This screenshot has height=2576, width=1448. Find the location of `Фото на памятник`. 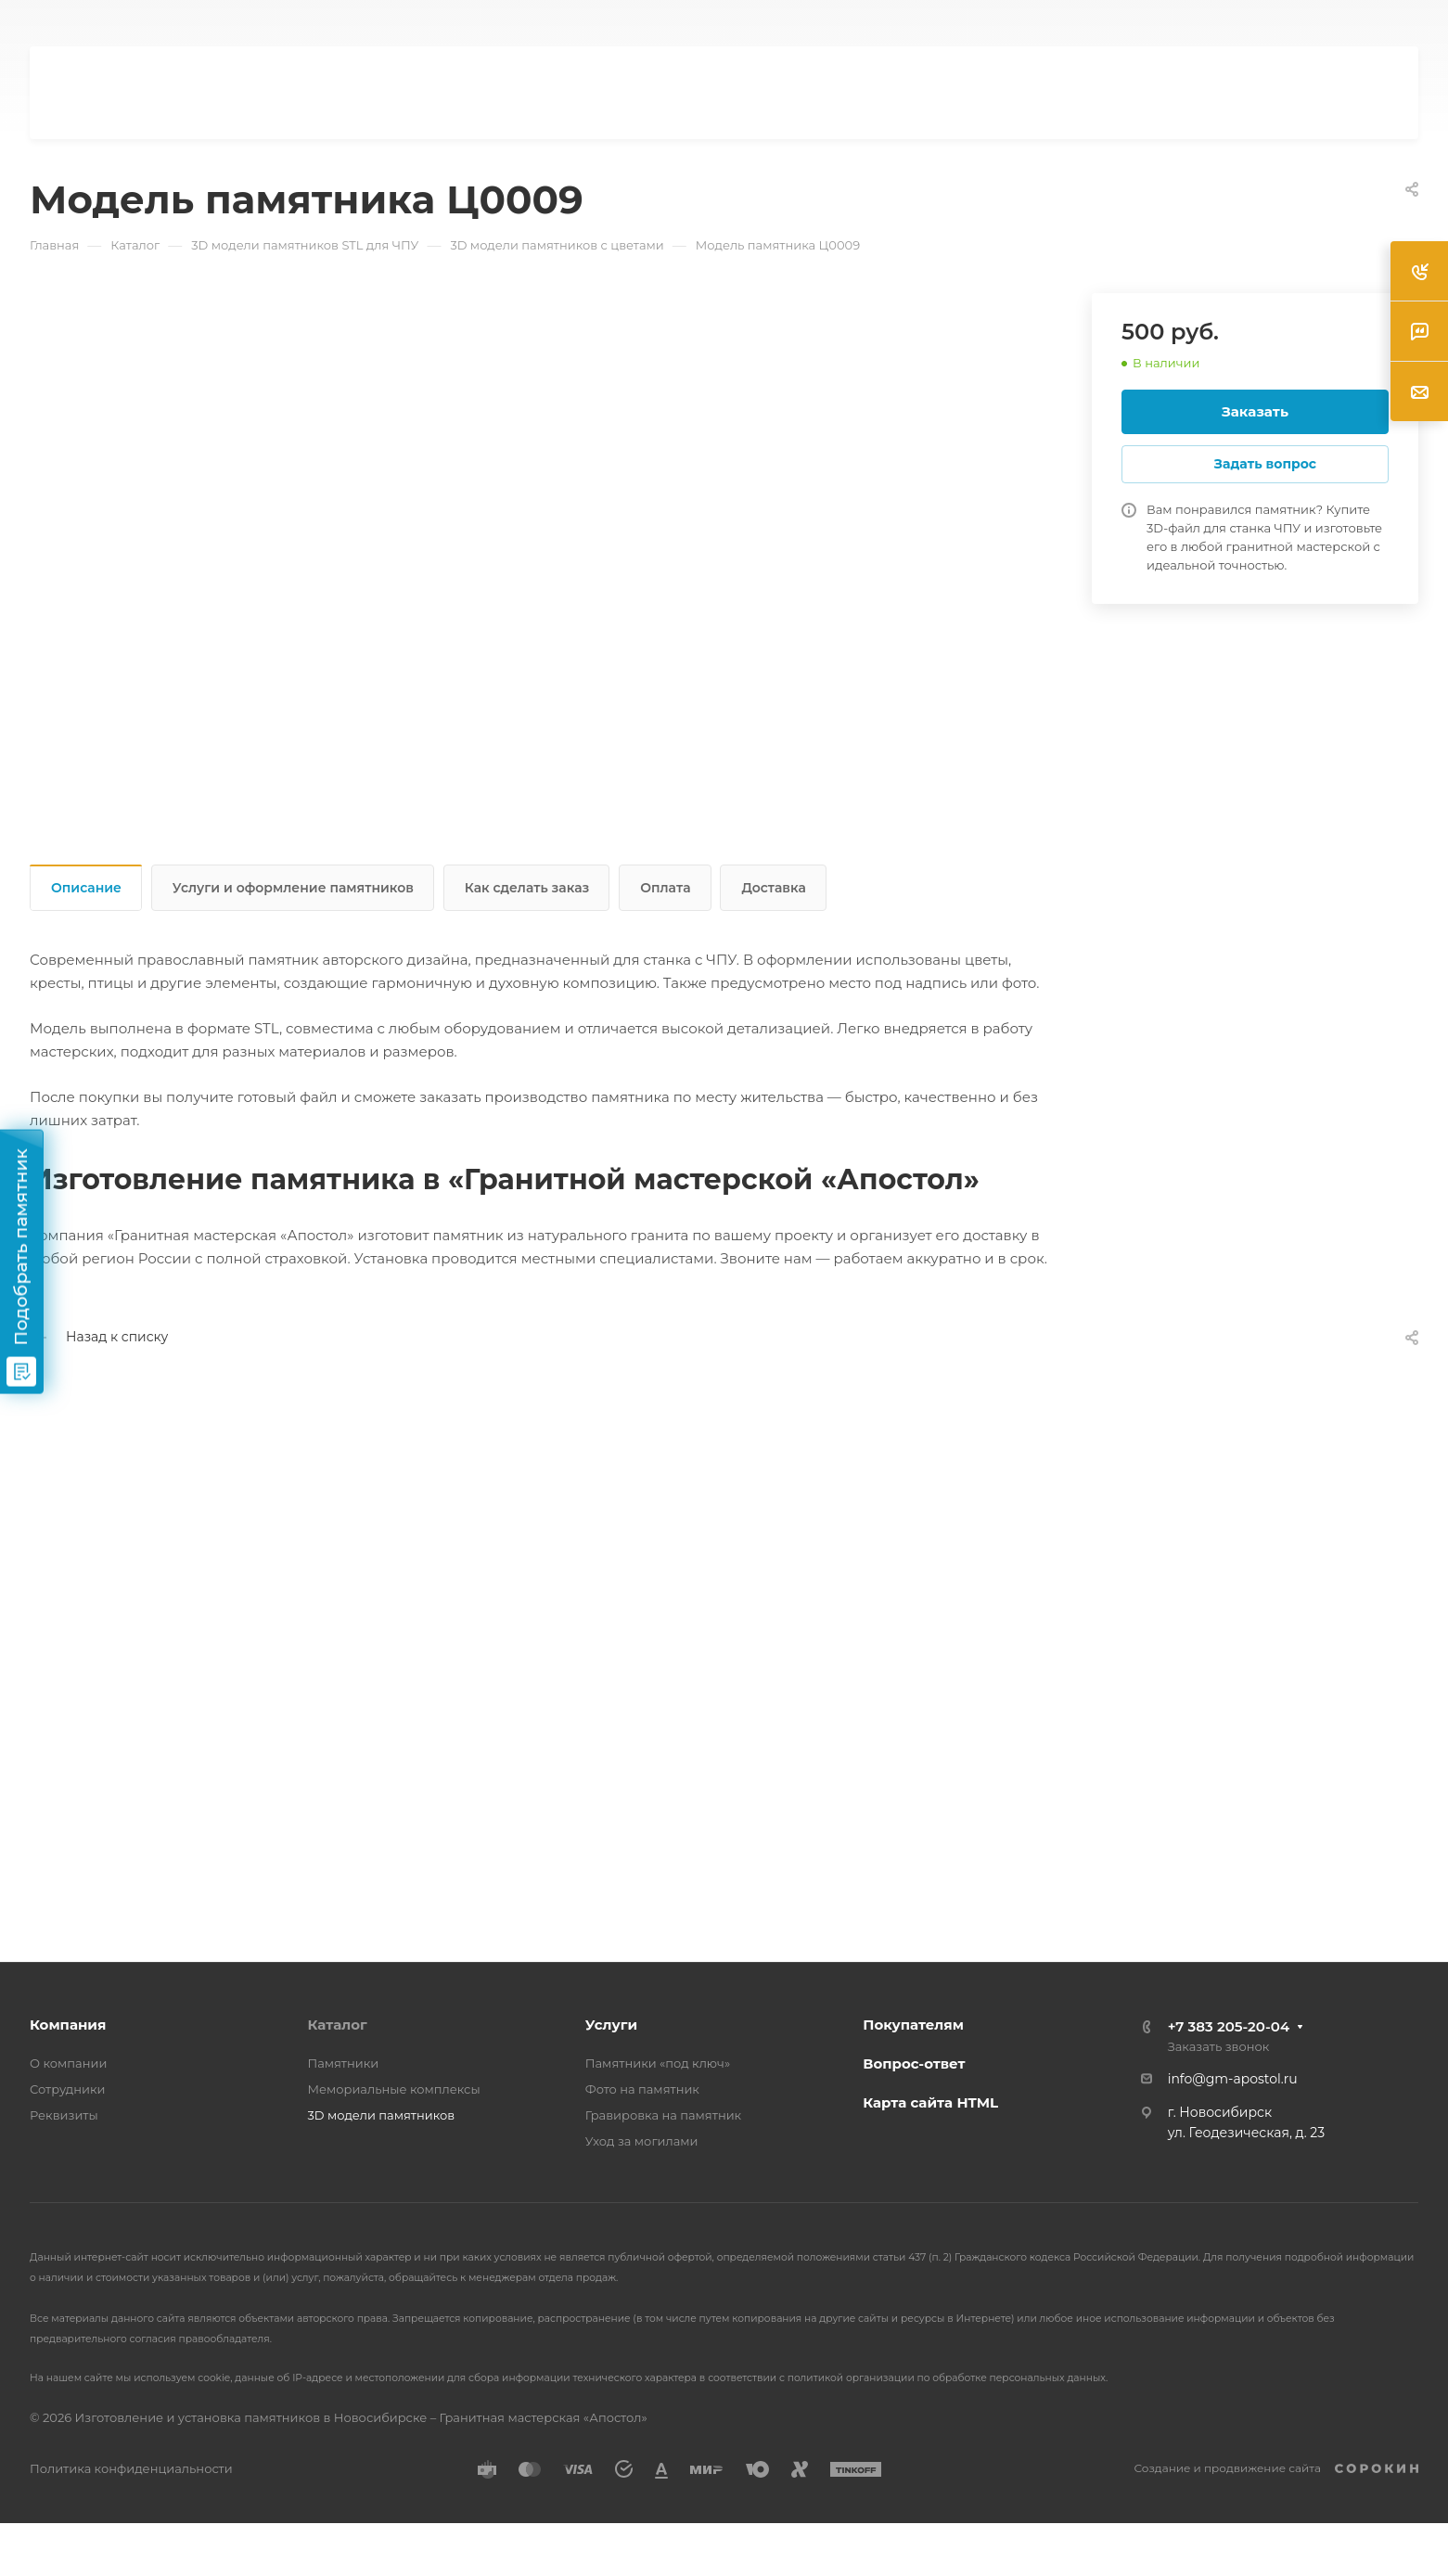

Фото на памятник is located at coordinates (642, 2089).